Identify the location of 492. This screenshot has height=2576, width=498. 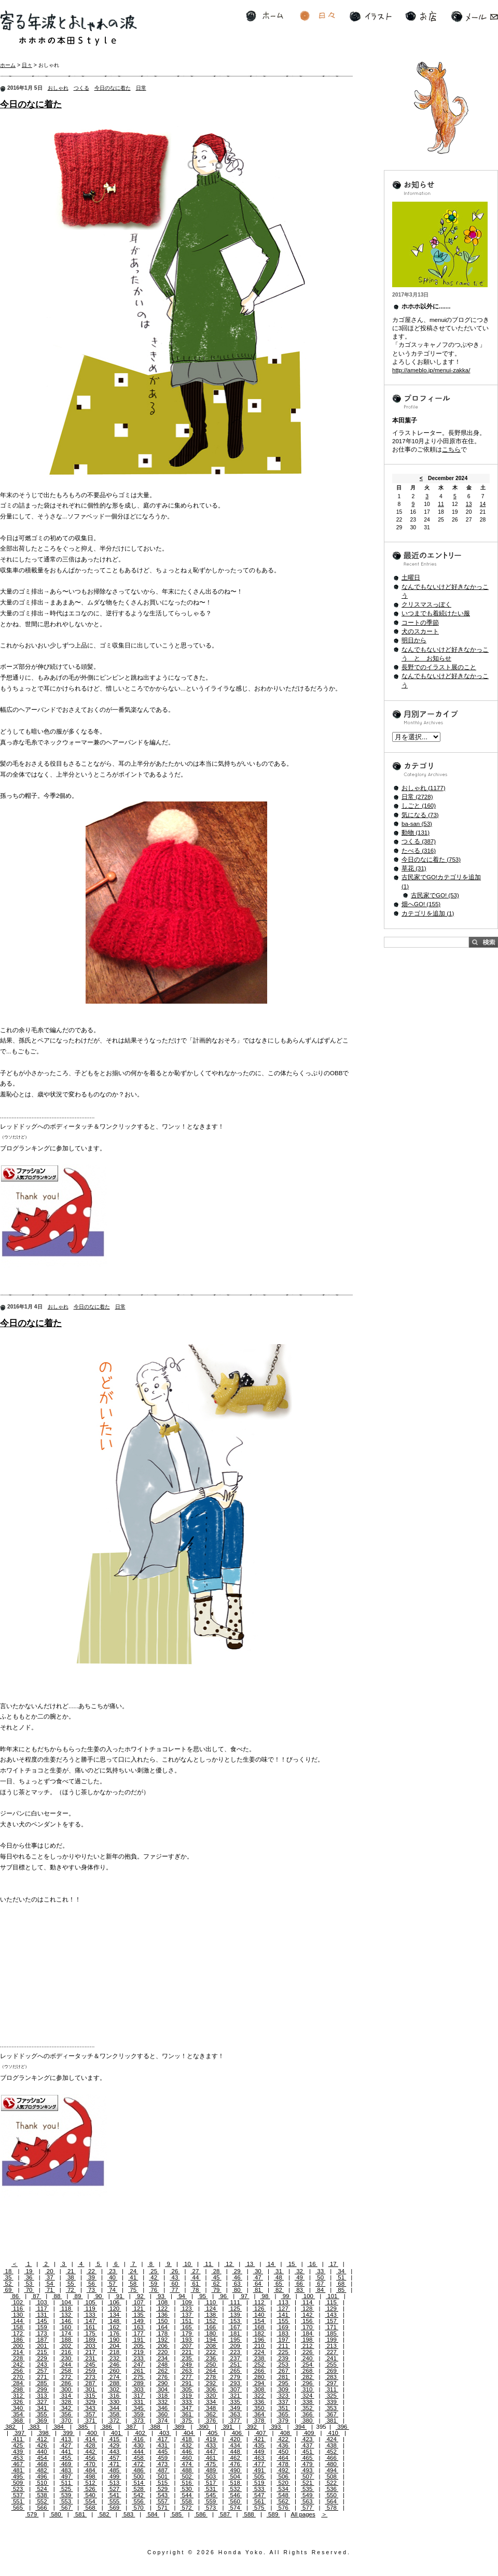
(283, 2470).